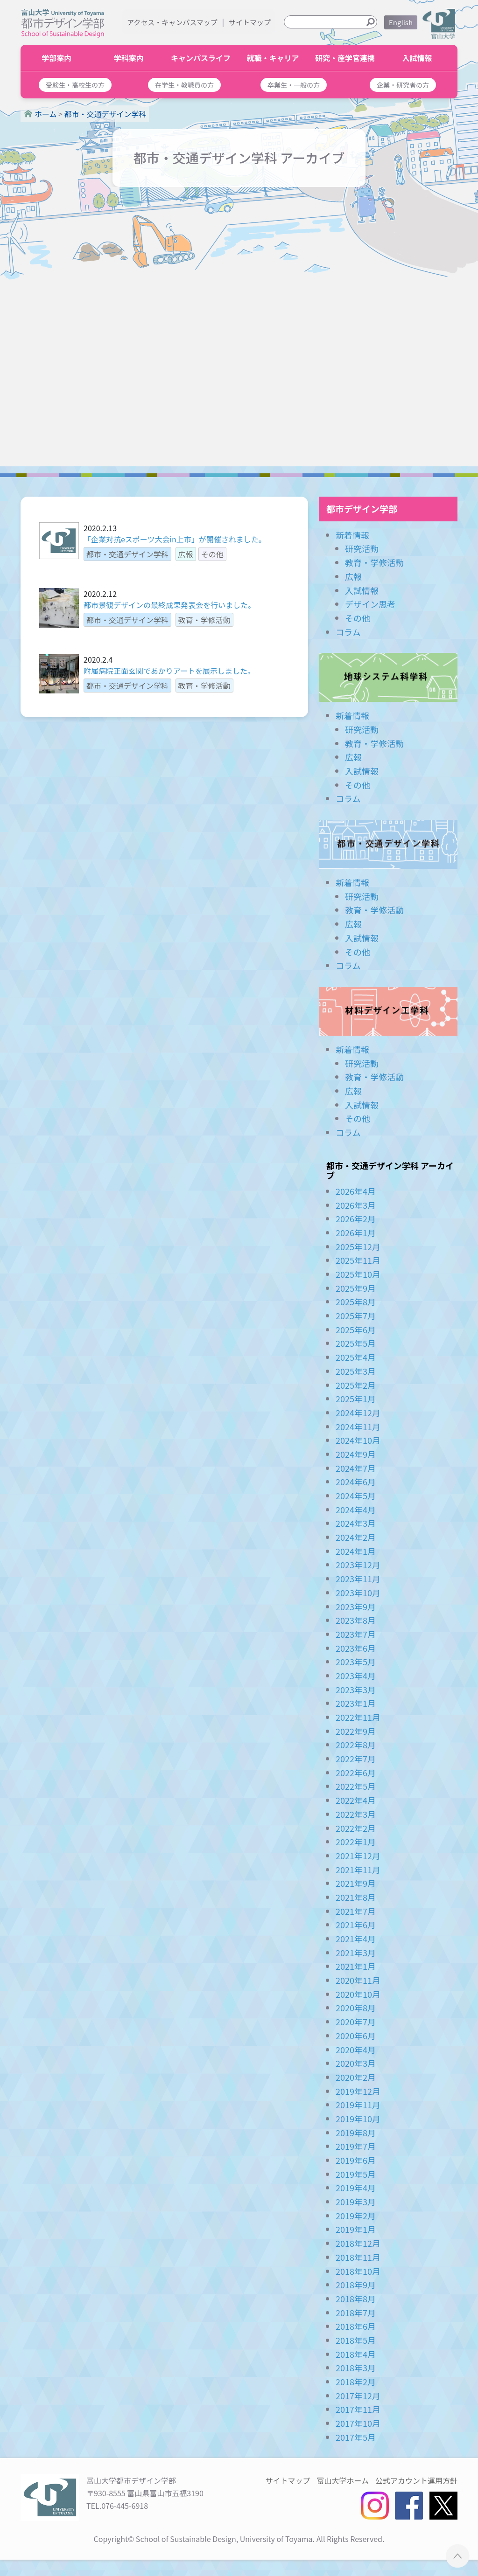 The image size is (478, 2576). Describe the element at coordinates (75, 84) in the screenshot. I see `[button]` at that location.